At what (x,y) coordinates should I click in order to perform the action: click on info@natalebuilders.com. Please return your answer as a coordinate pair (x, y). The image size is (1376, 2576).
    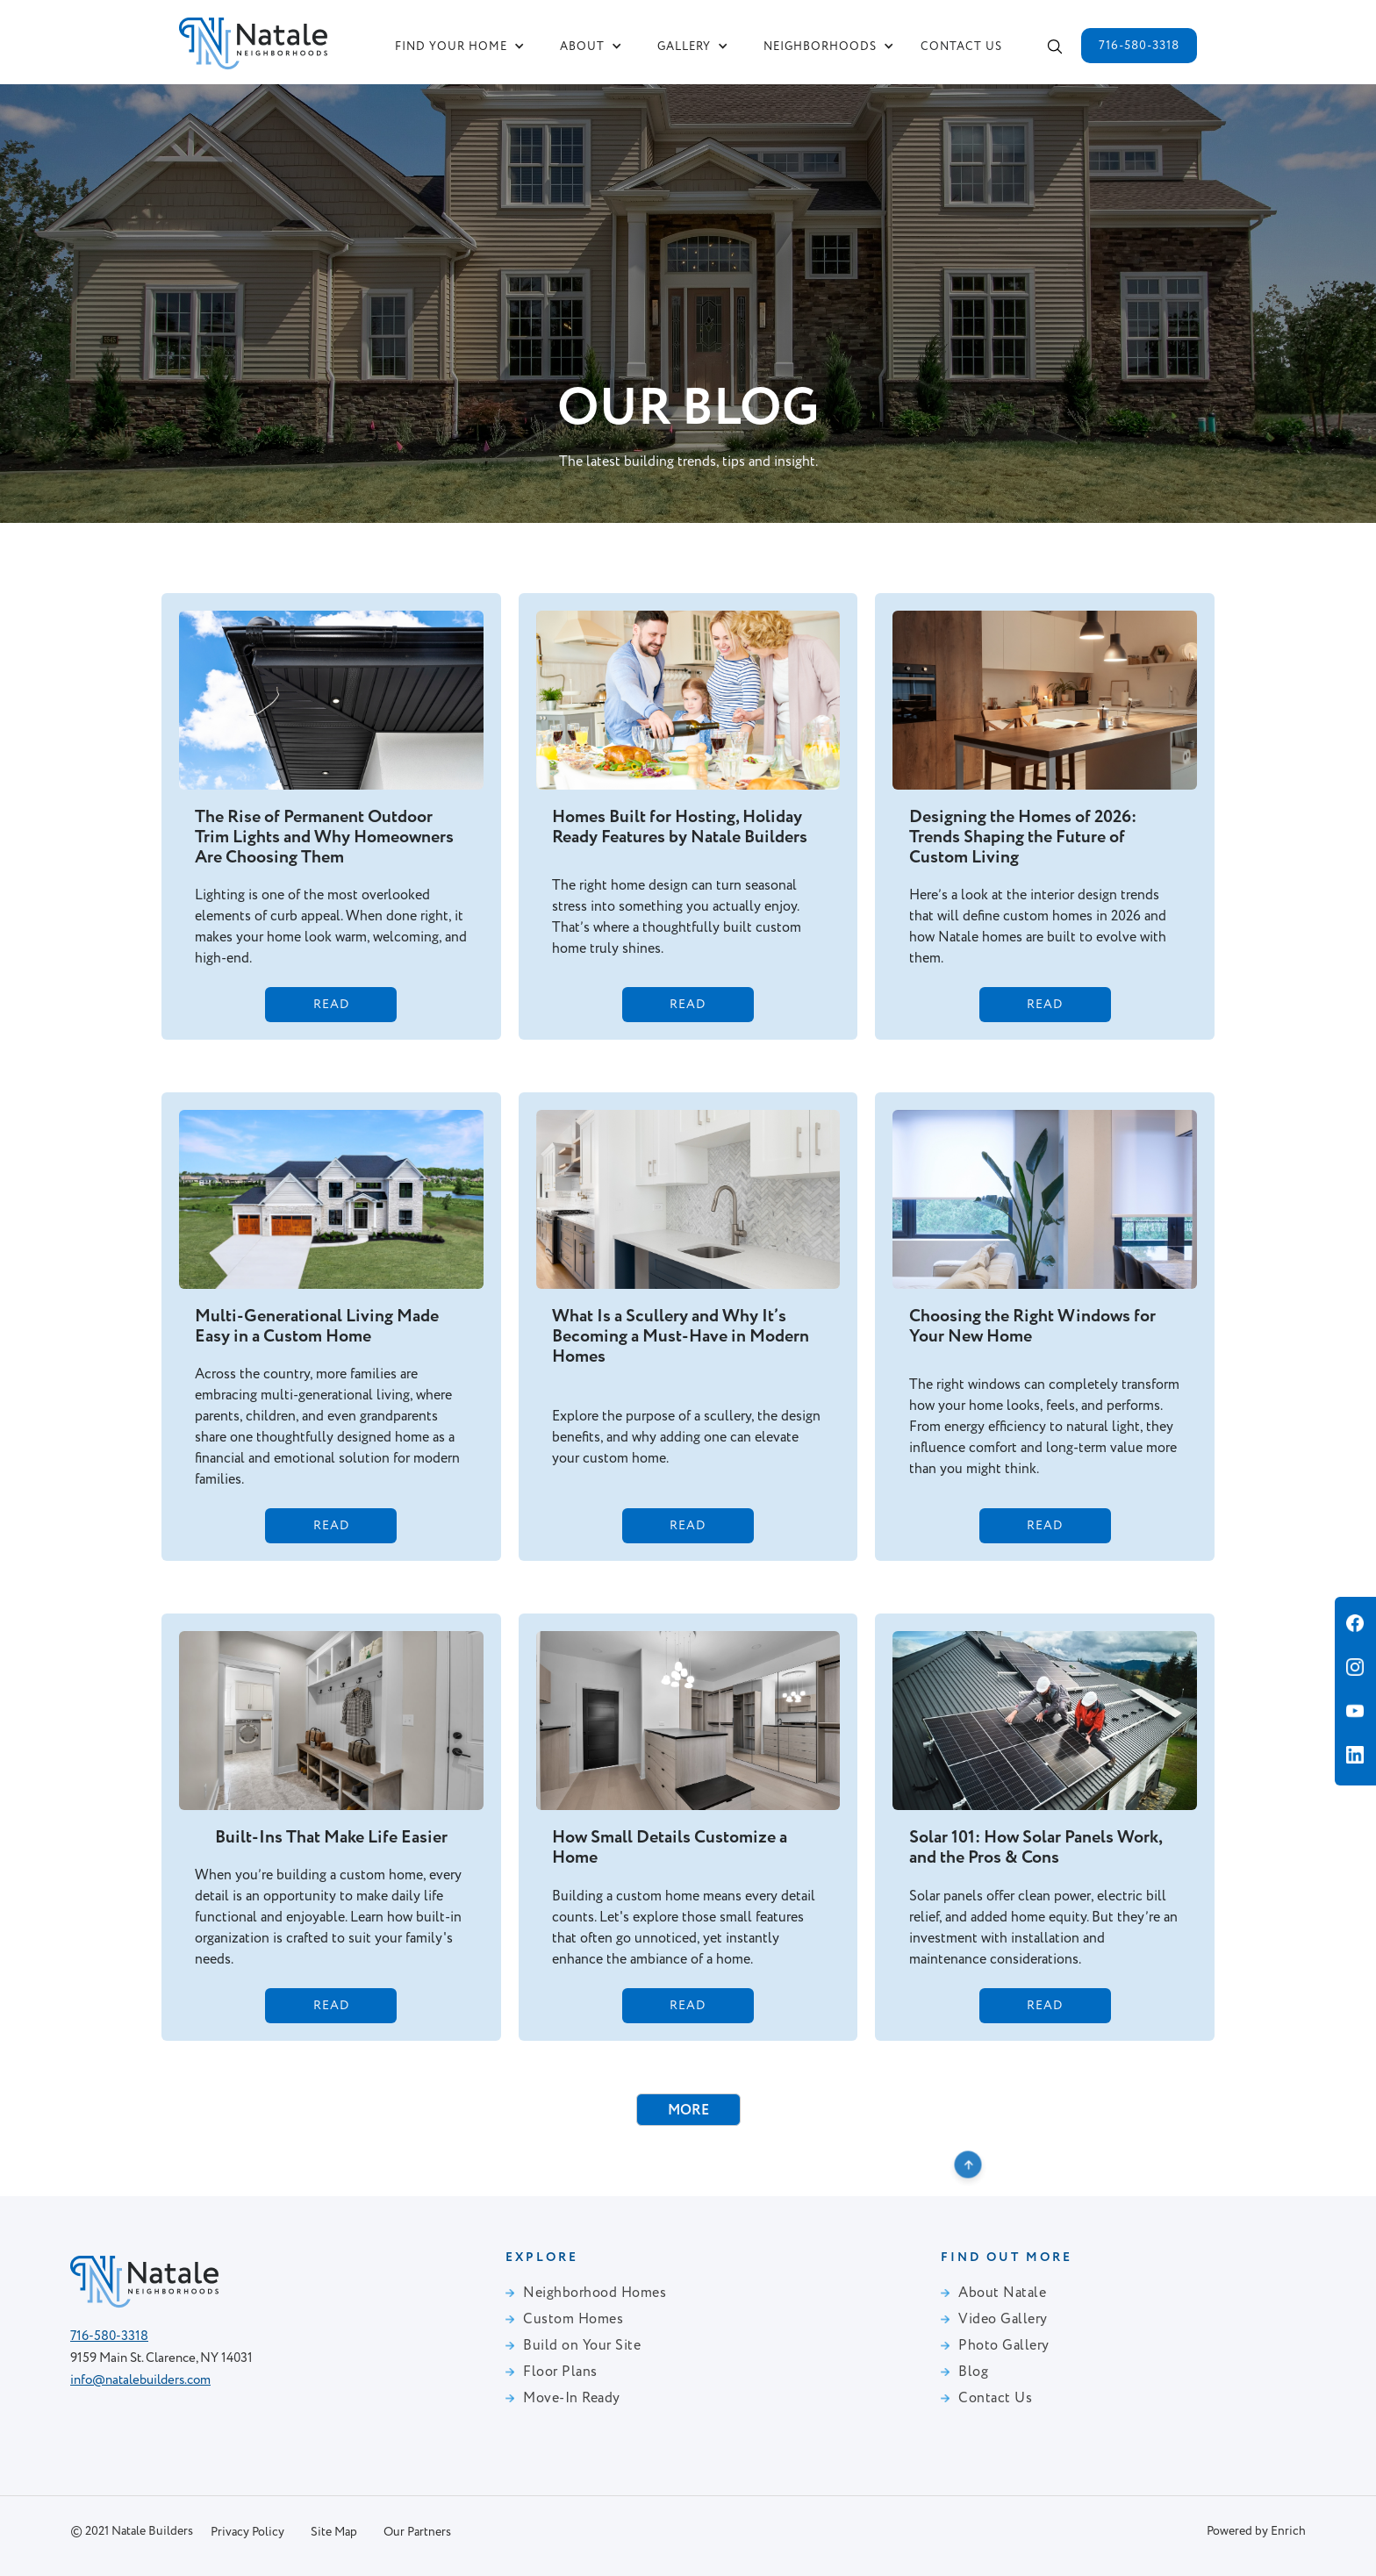
    Looking at the image, I should click on (140, 2380).